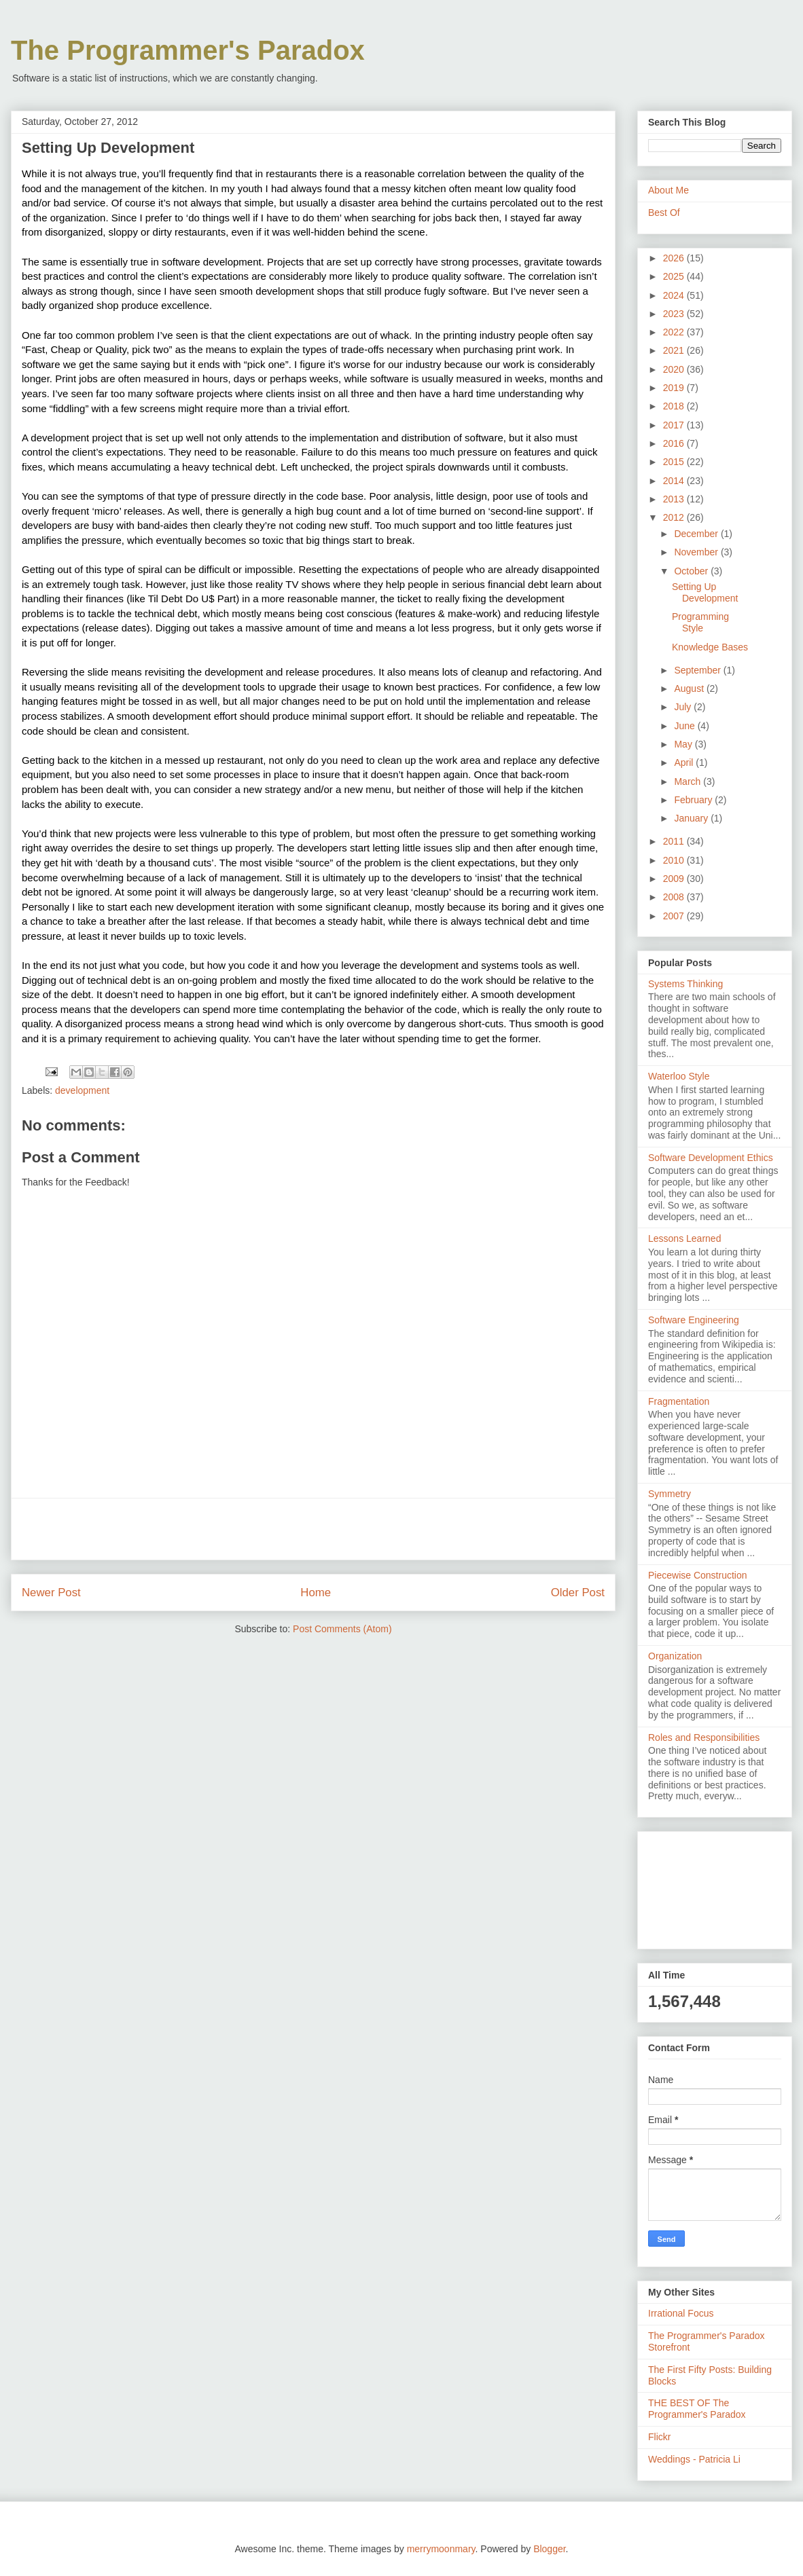 The image size is (803, 2576). Describe the element at coordinates (690, 688) in the screenshot. I see `August` at that location.